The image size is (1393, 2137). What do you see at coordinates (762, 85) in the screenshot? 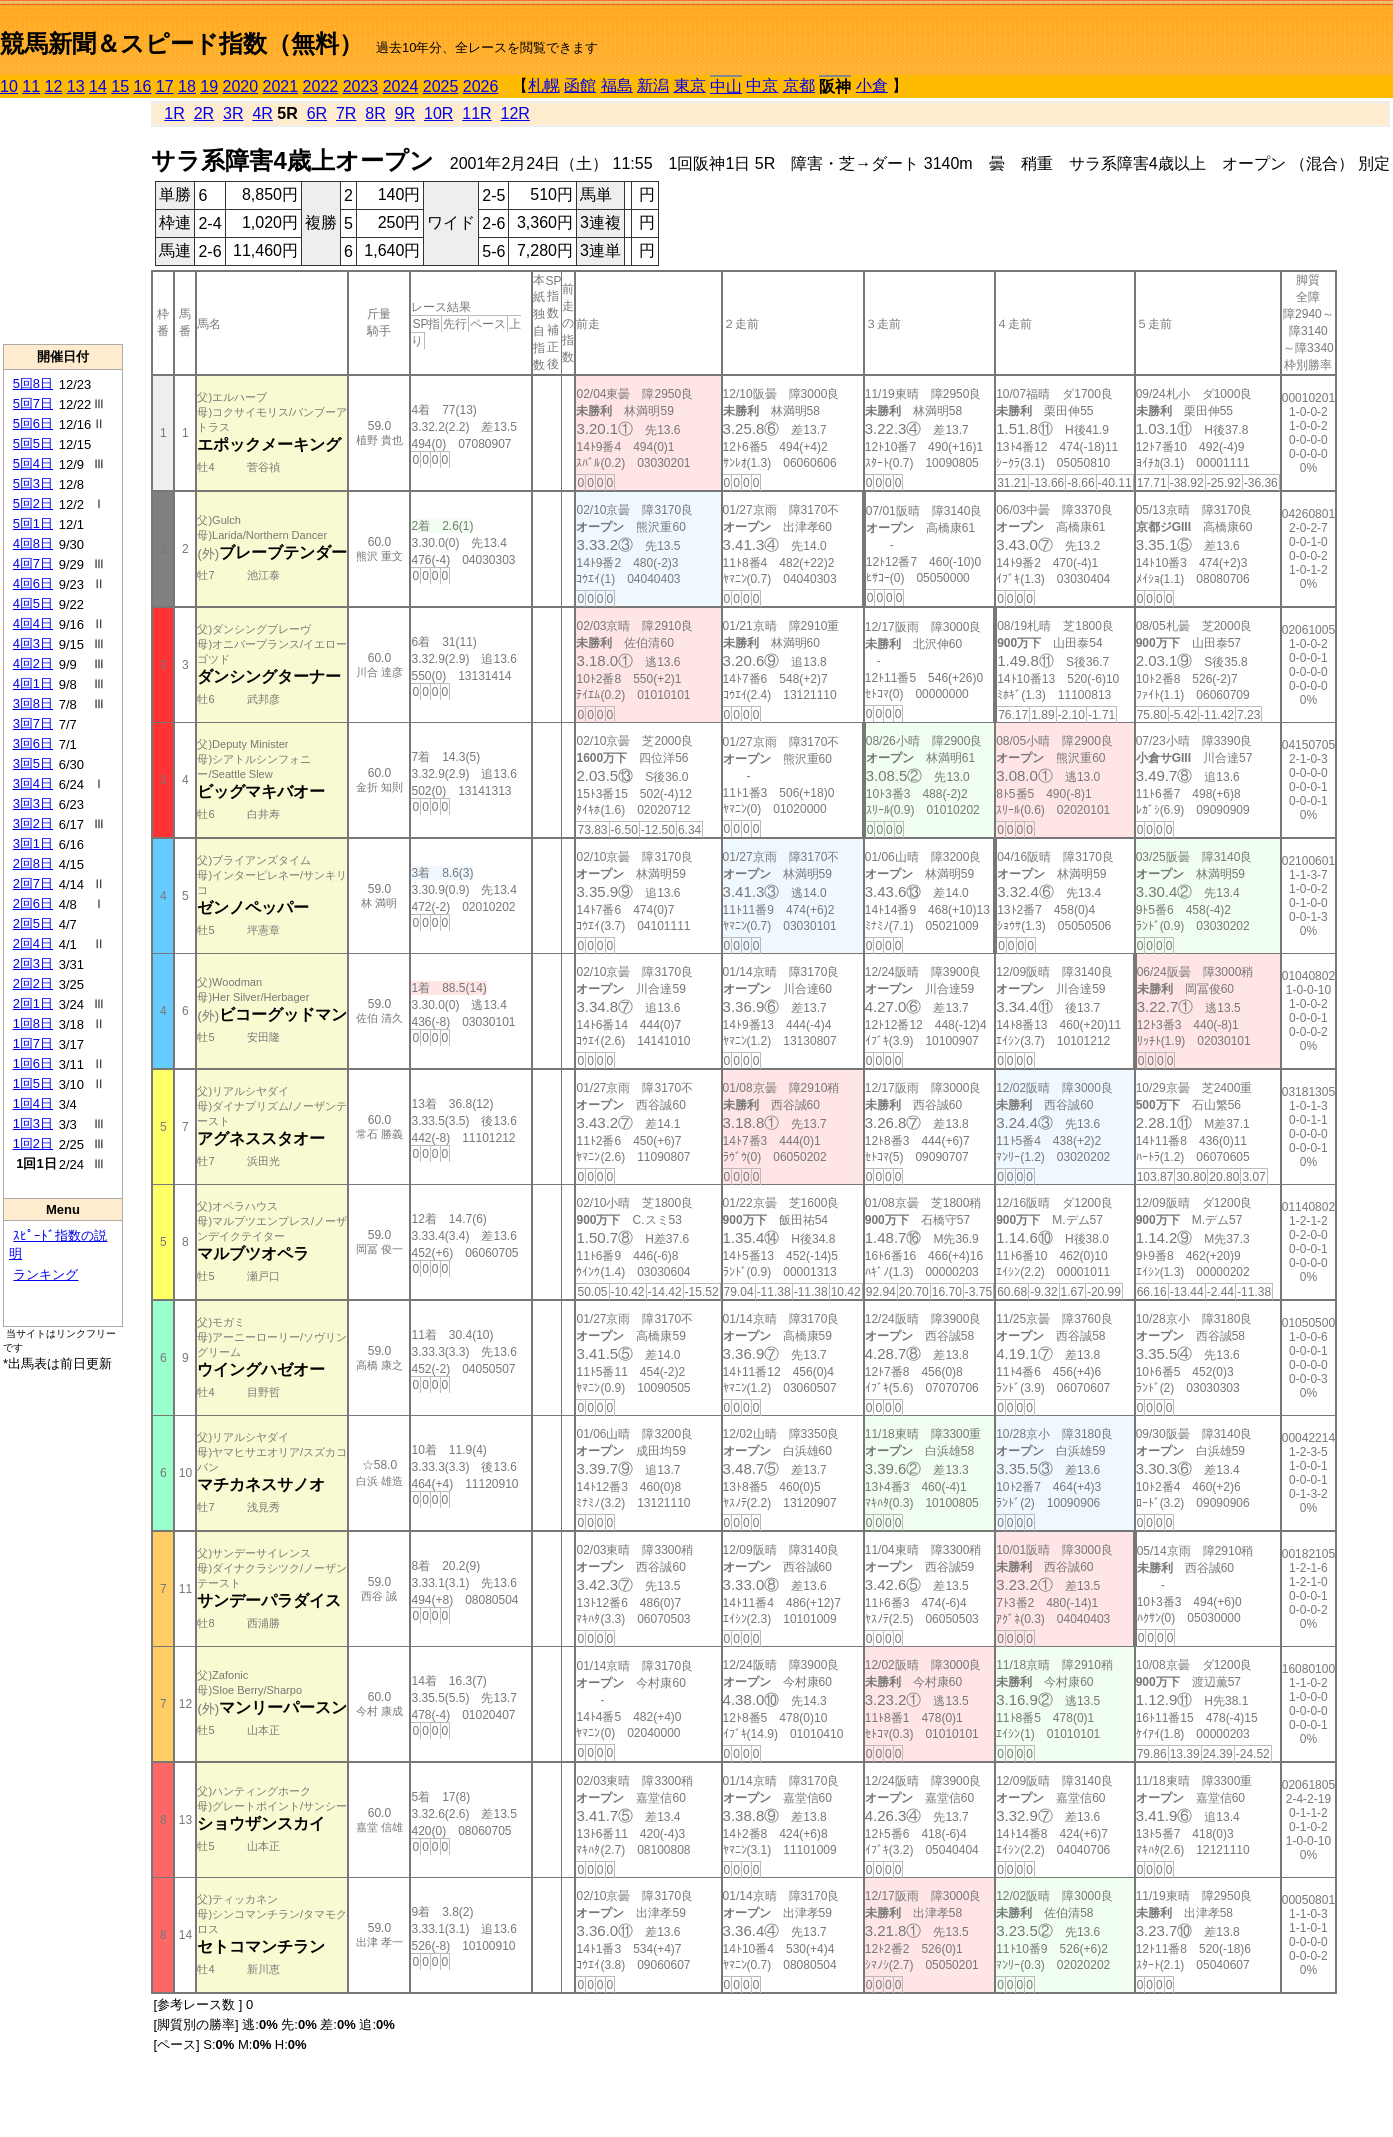
I see `中京` at bounding box center [762, 85].